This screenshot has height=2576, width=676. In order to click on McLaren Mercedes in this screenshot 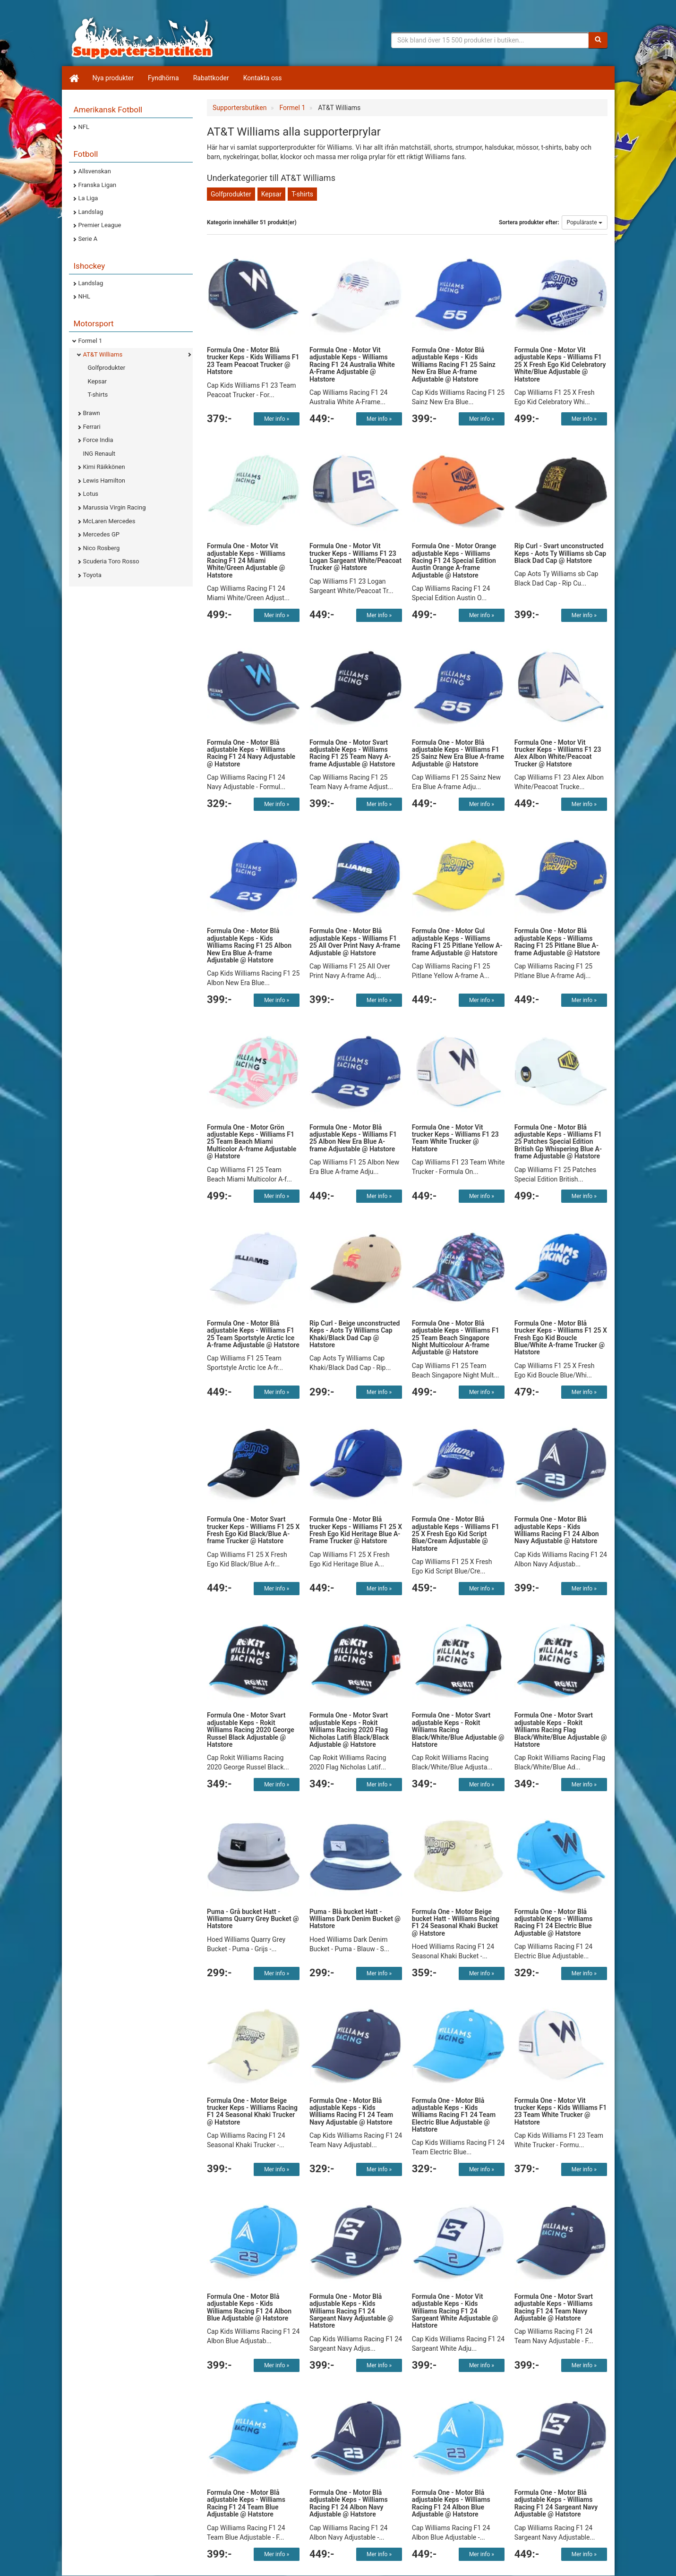, I will do `click(109, 521)`.